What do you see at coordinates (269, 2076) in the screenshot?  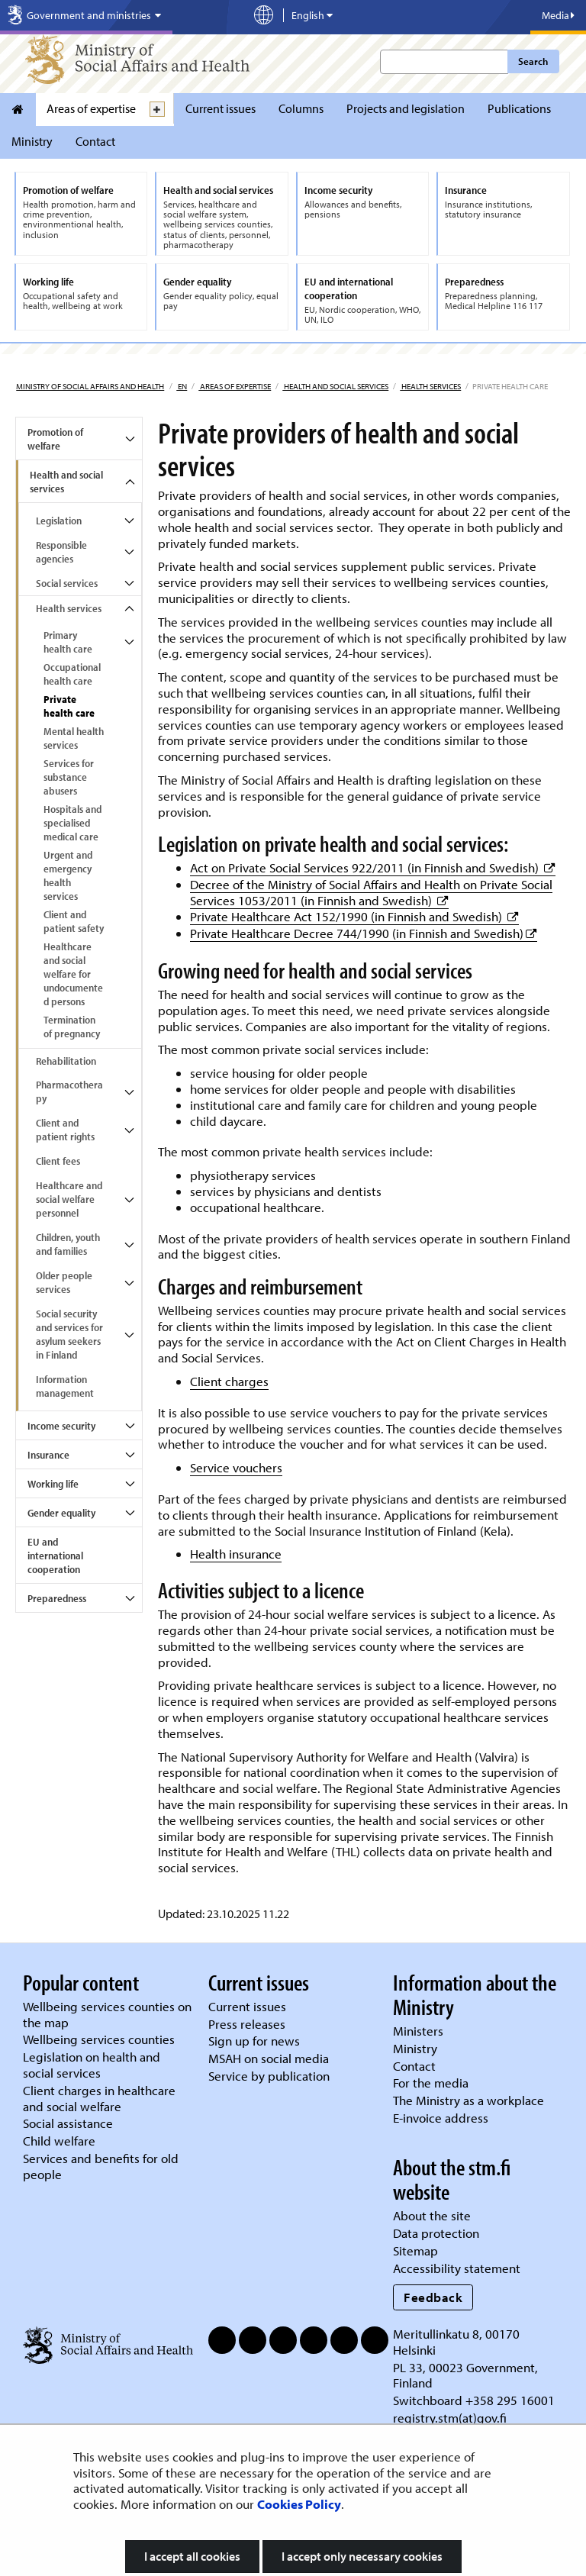 I see `Service by publication` at bounding box center [269, 2076].